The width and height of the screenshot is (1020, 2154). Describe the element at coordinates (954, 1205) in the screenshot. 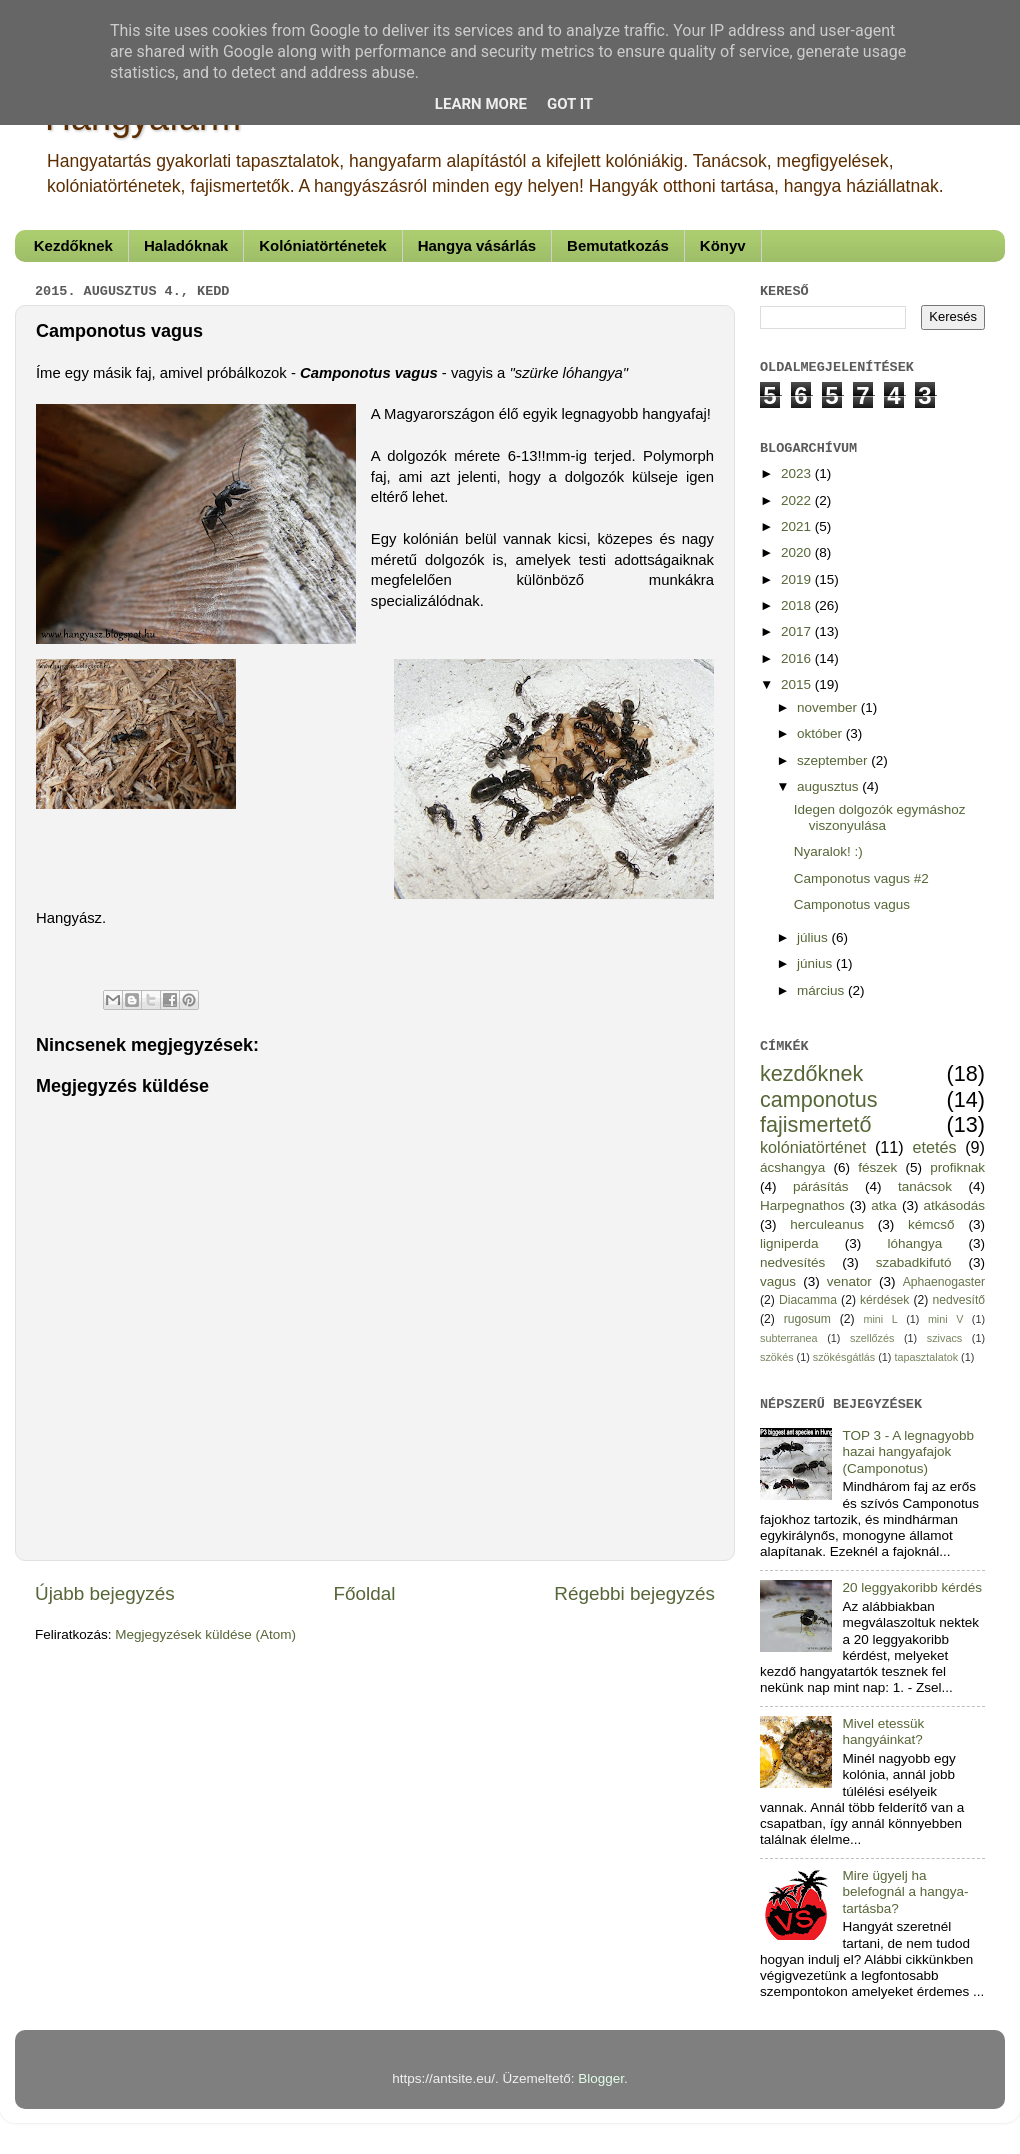

I see `atkásodás` at that location.